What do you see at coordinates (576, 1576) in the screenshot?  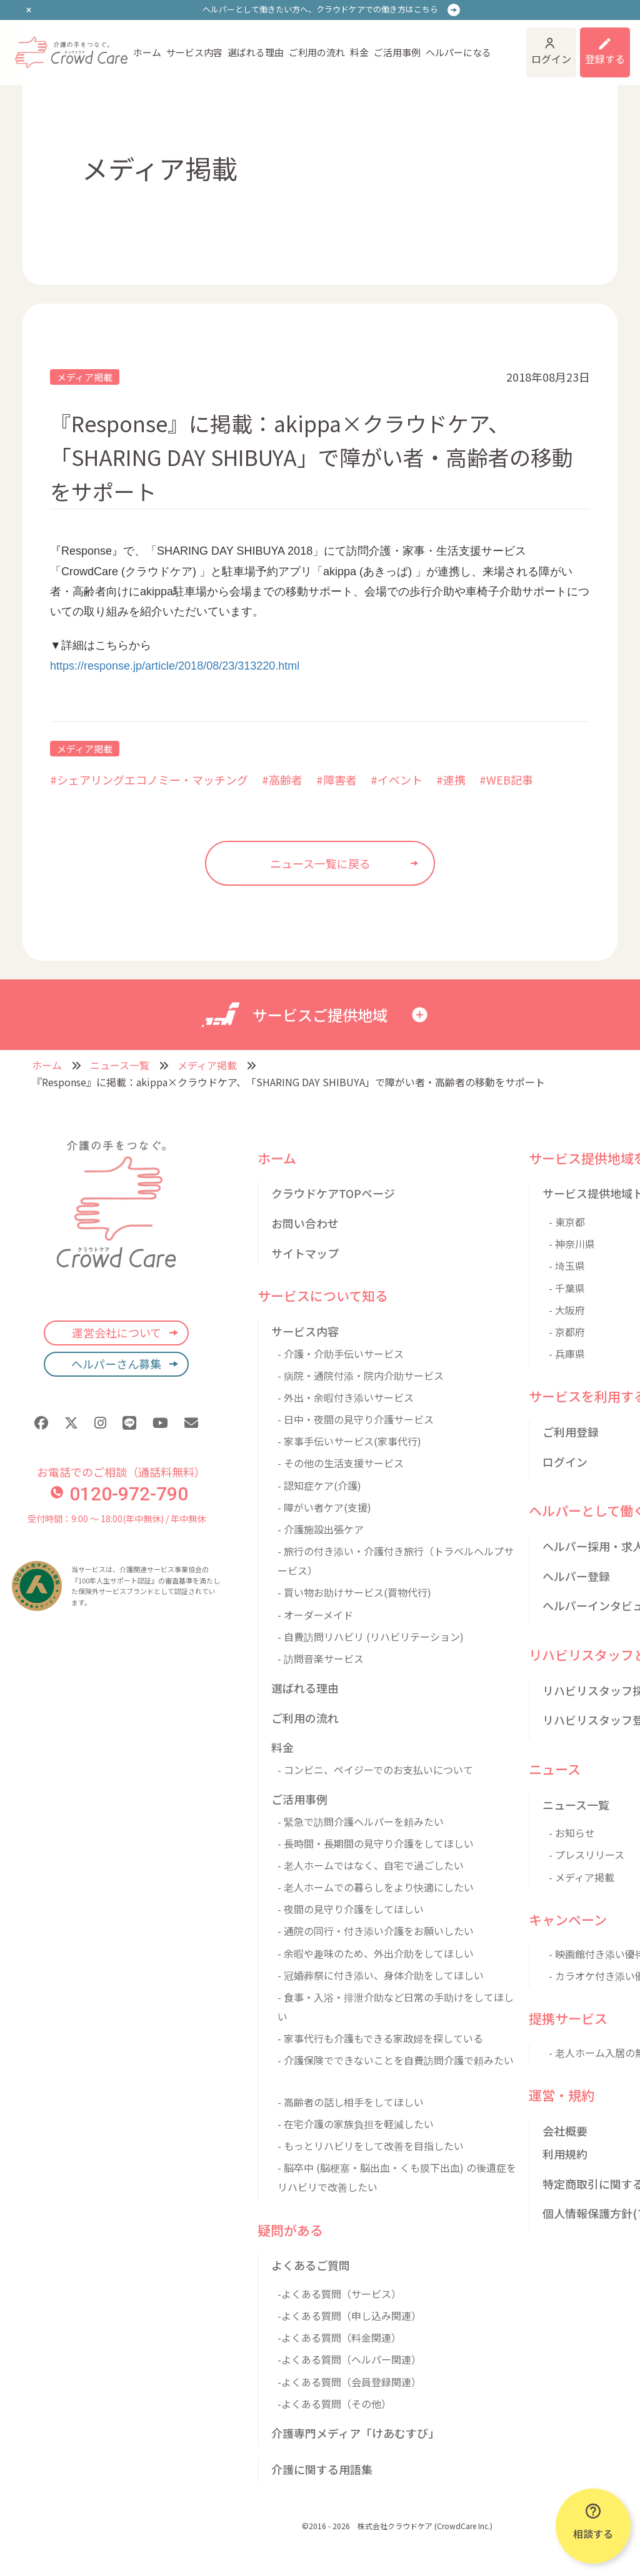 I see `ヘルパー登録` at bounding box center [576, 1576].